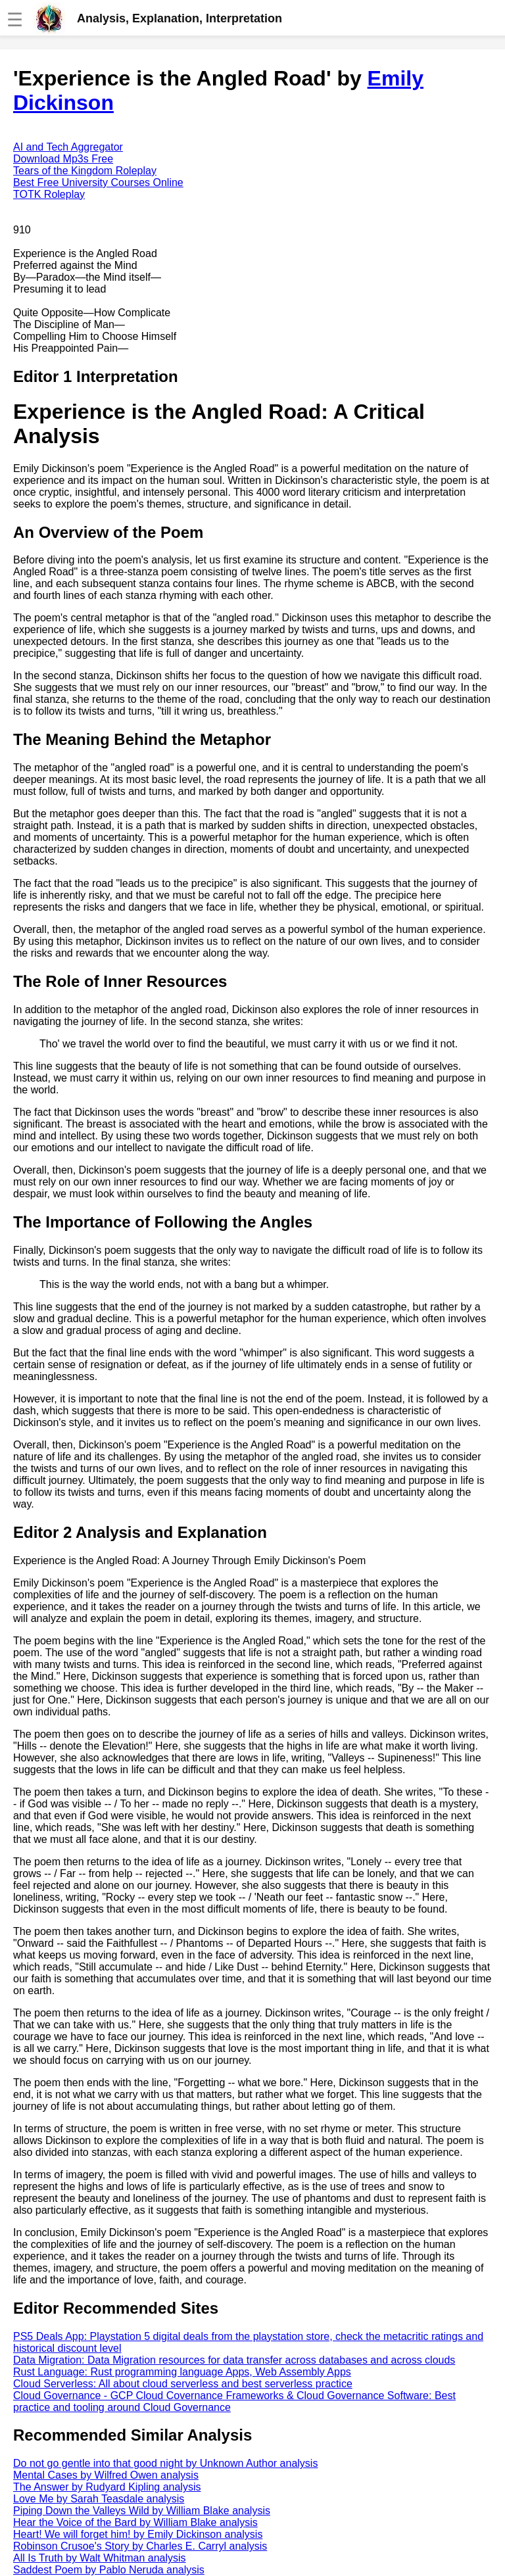 Image resolution: width=505 pixels, height=2576 pixels. I want to click on Do not go gentle into that good night by Unknown Author analysis, so click(165, 2463).